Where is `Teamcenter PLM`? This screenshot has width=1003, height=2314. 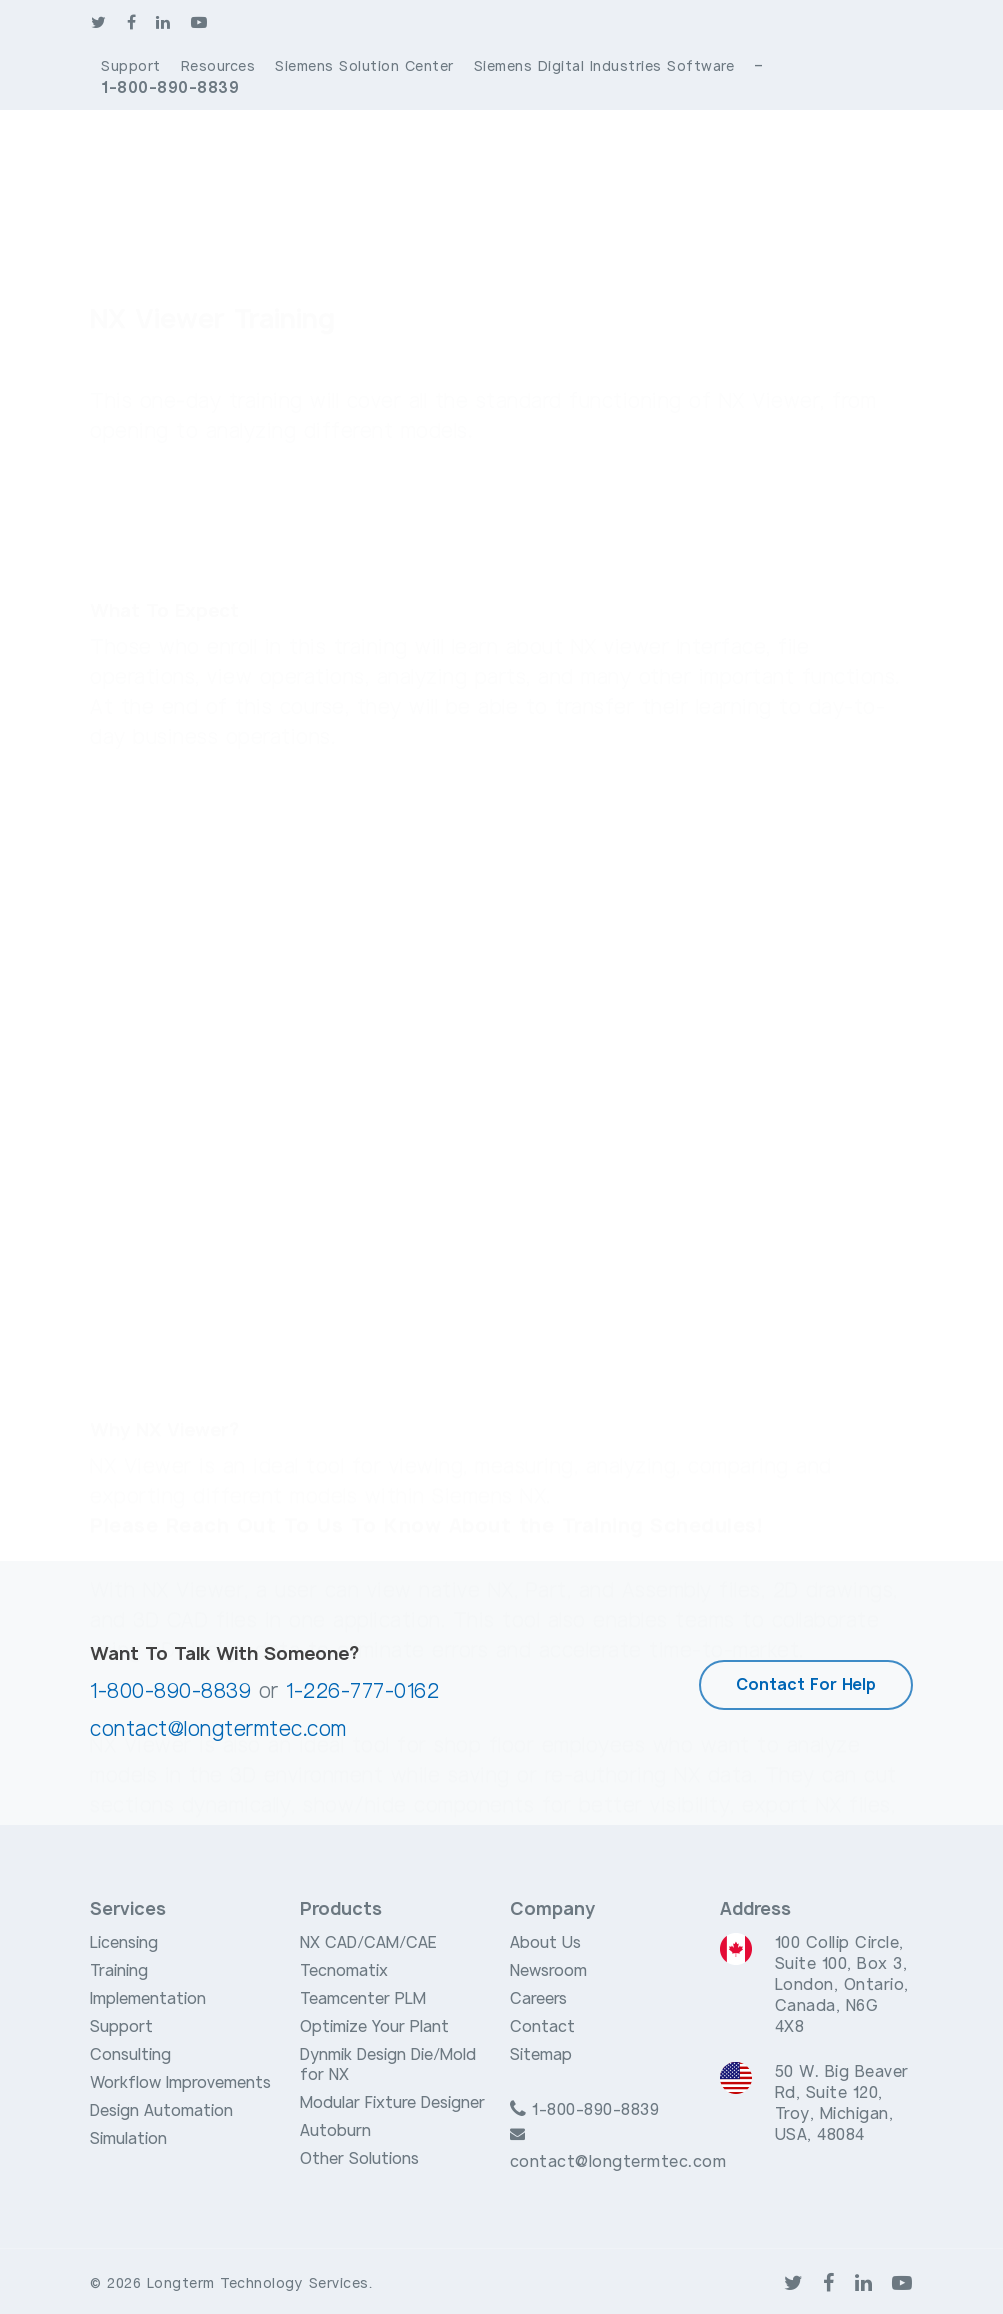 Teamcenter PLM is located at coordinates (363, 1999).